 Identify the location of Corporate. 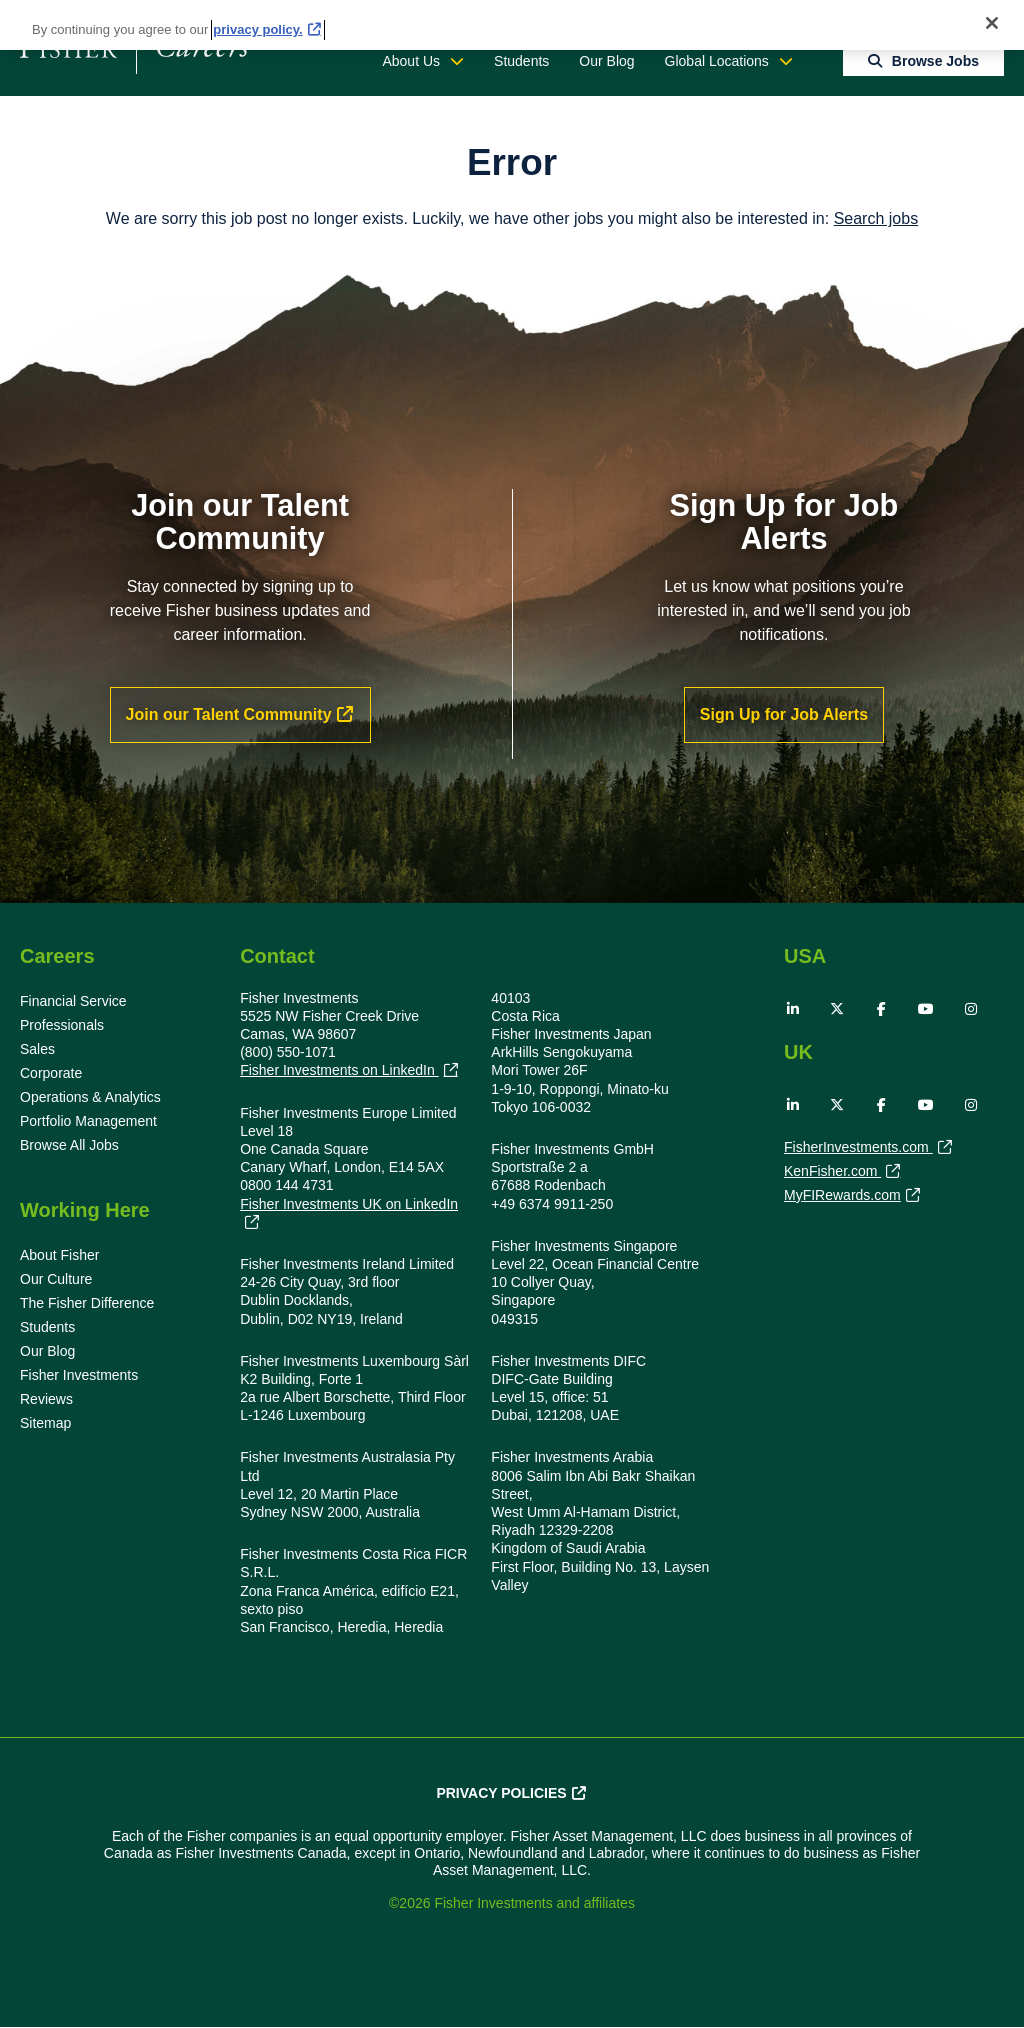
(51, 1073).